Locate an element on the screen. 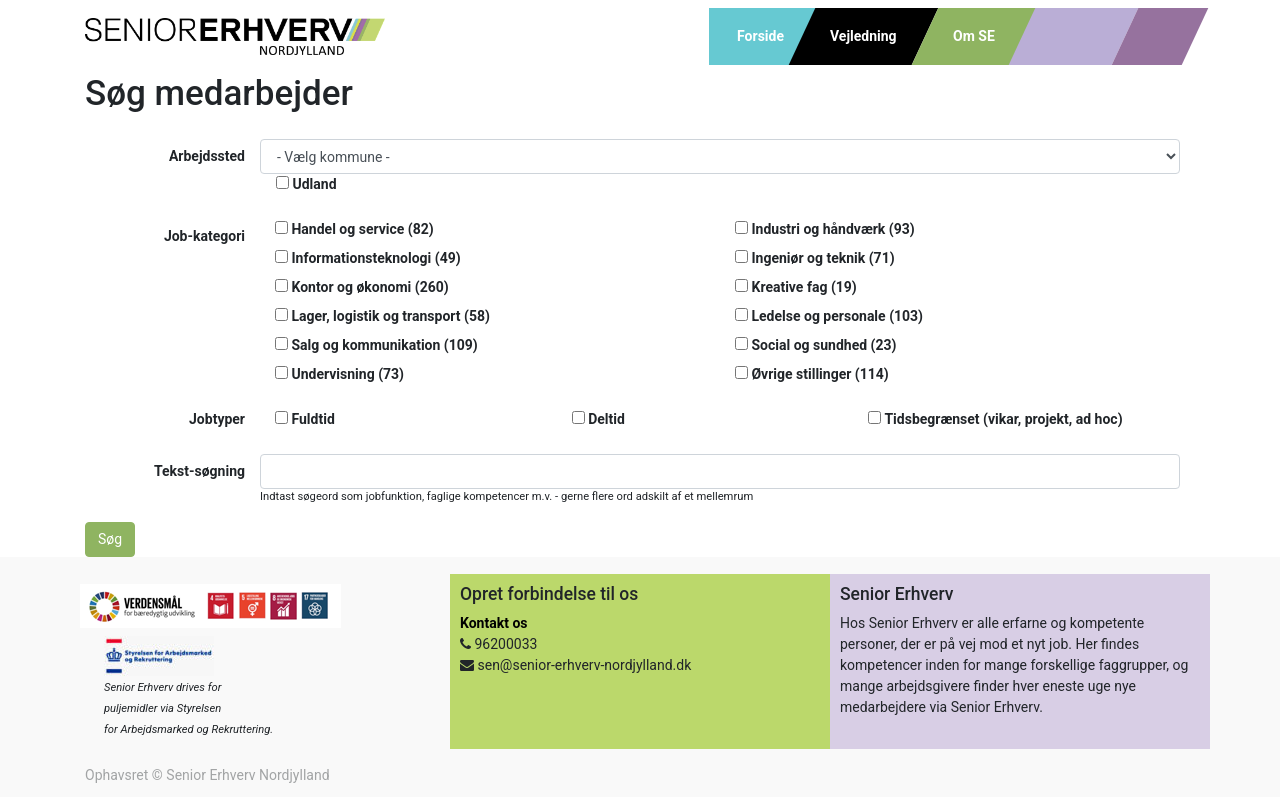  Vejledning [menuitem] is located at coordinates (863, 36).